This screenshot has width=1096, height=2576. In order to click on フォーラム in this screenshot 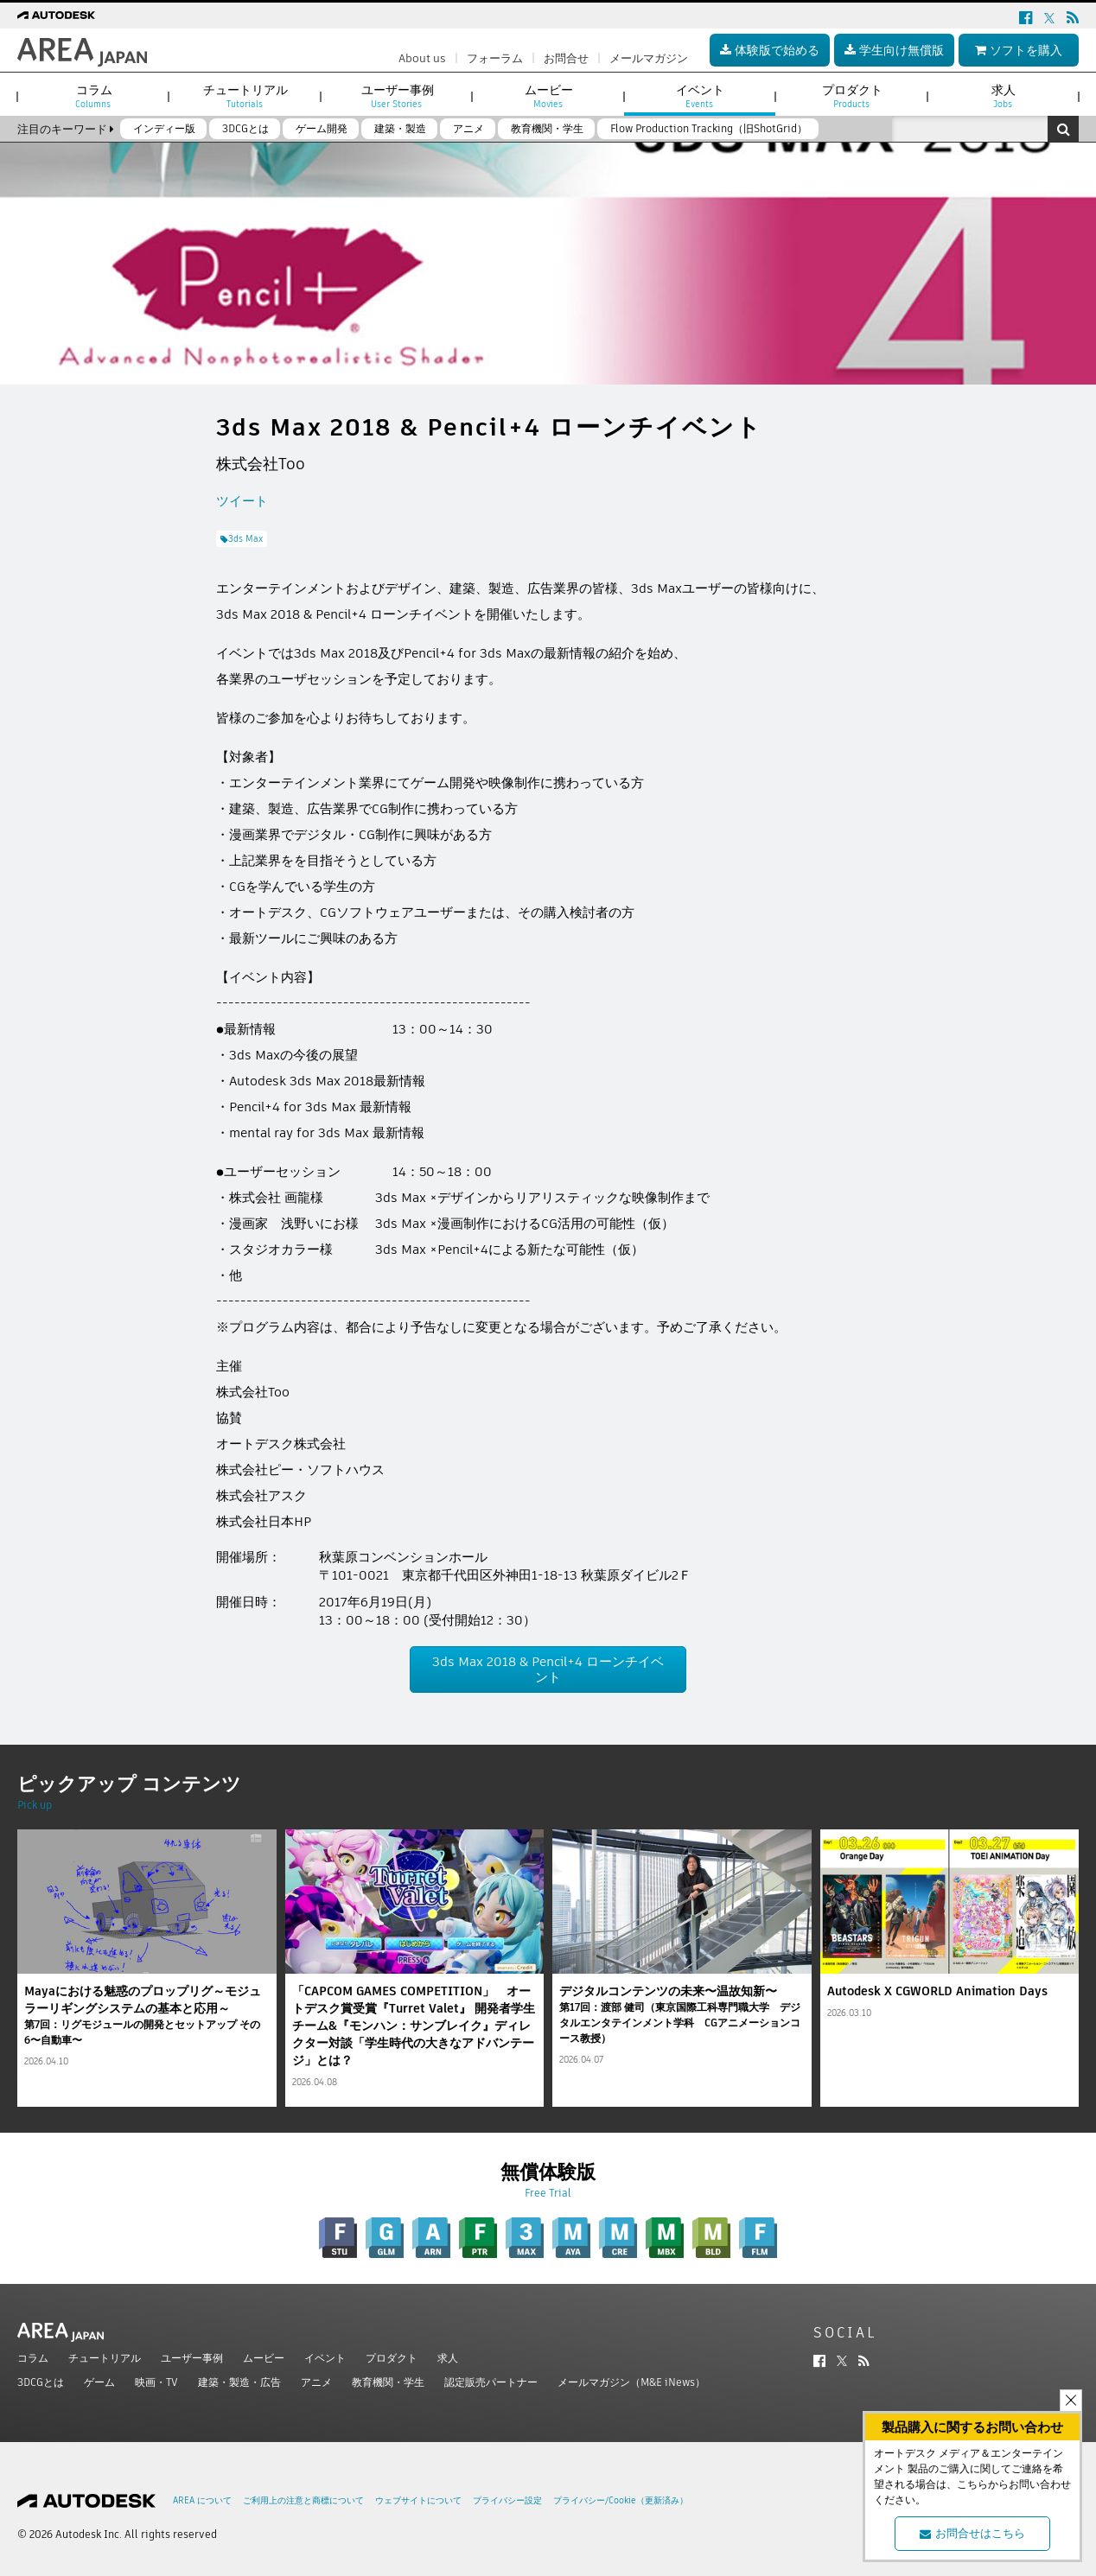, I will do `click(495, 58)`.